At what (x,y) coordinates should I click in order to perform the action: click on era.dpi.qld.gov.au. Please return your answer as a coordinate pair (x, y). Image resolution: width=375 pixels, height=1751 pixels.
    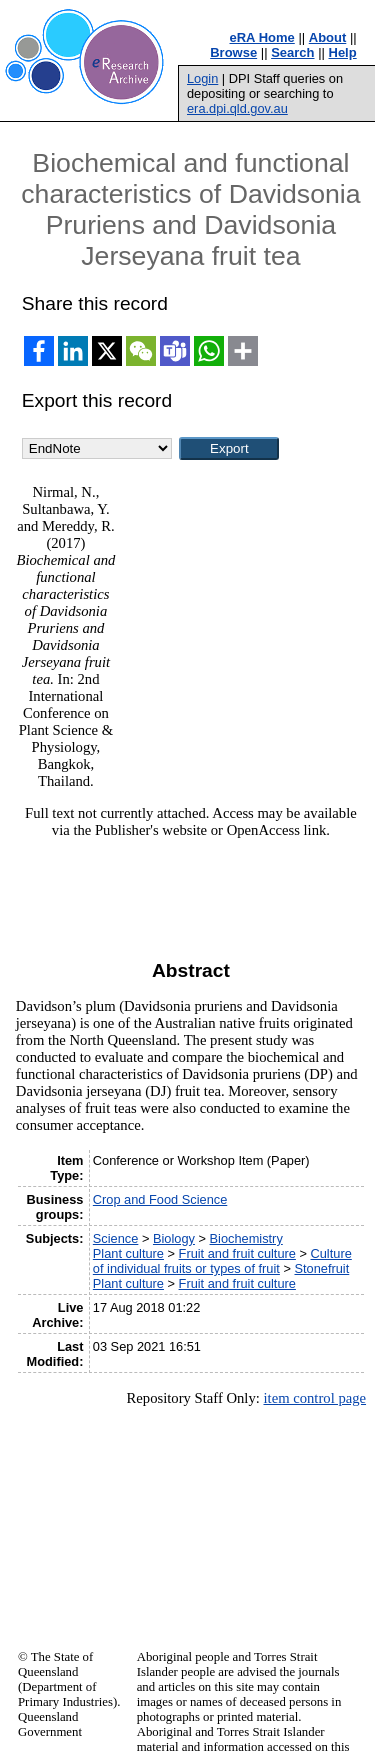
    Looking at the image, I should click on (237, 108).